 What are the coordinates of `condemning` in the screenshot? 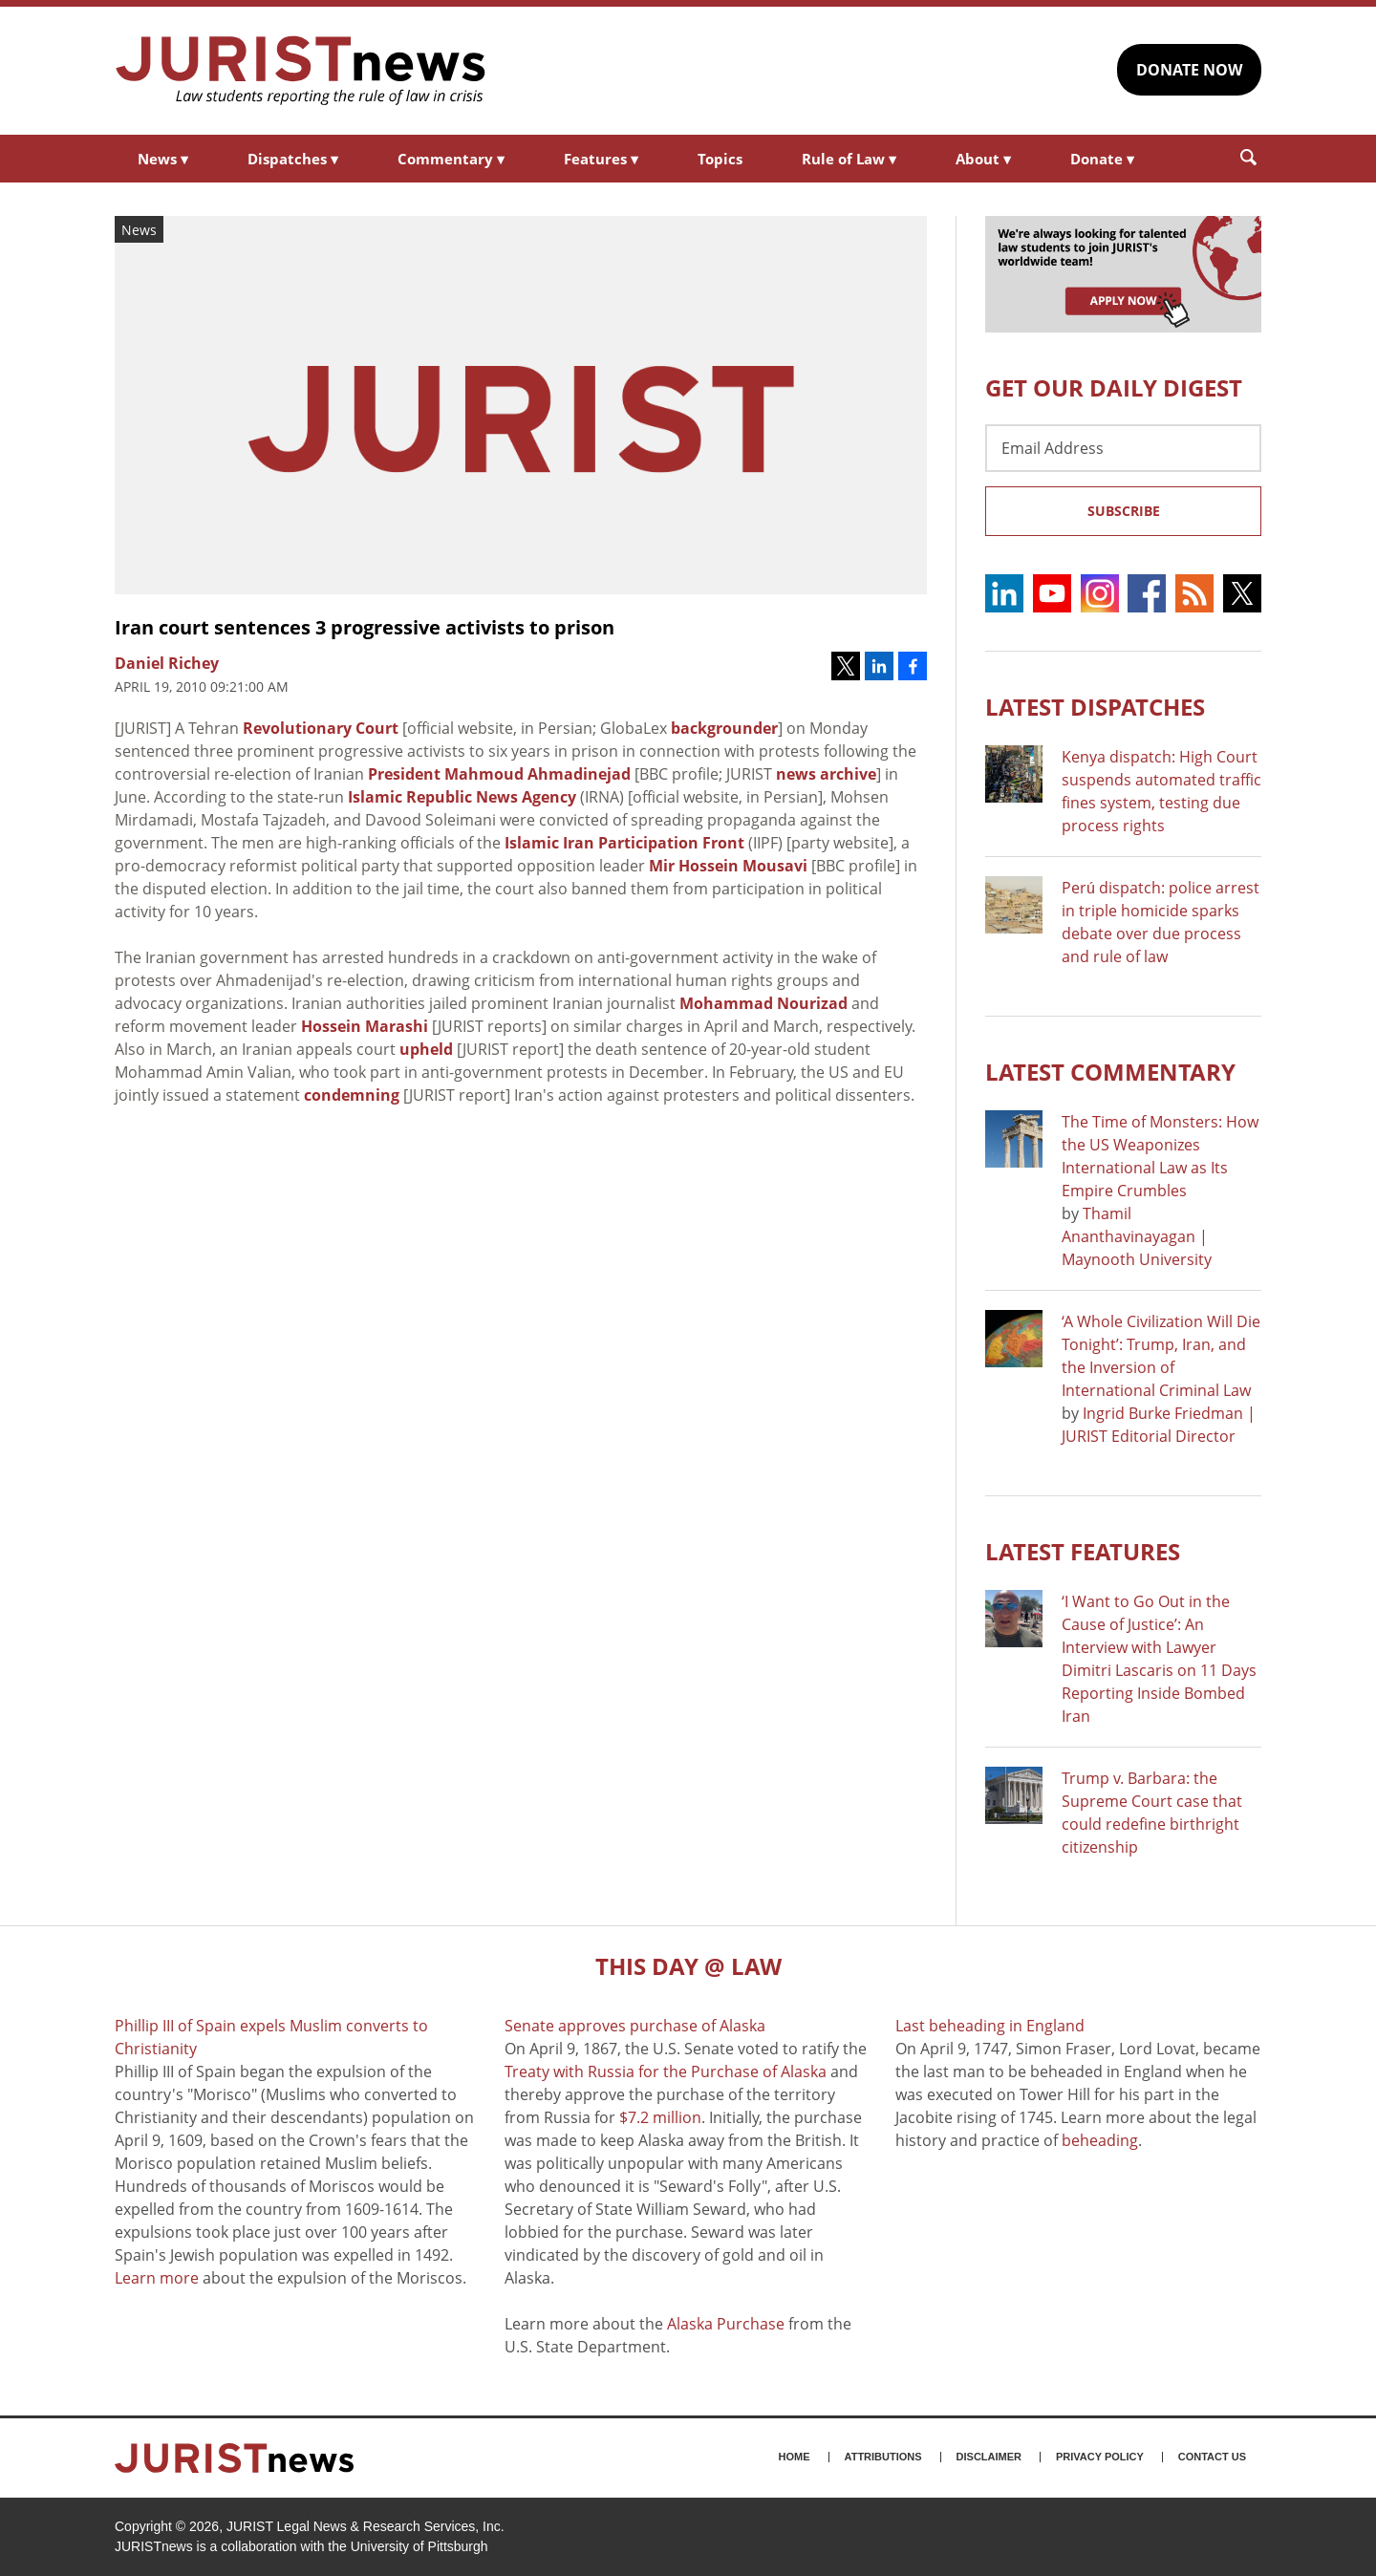 It's located at (351, 1095).